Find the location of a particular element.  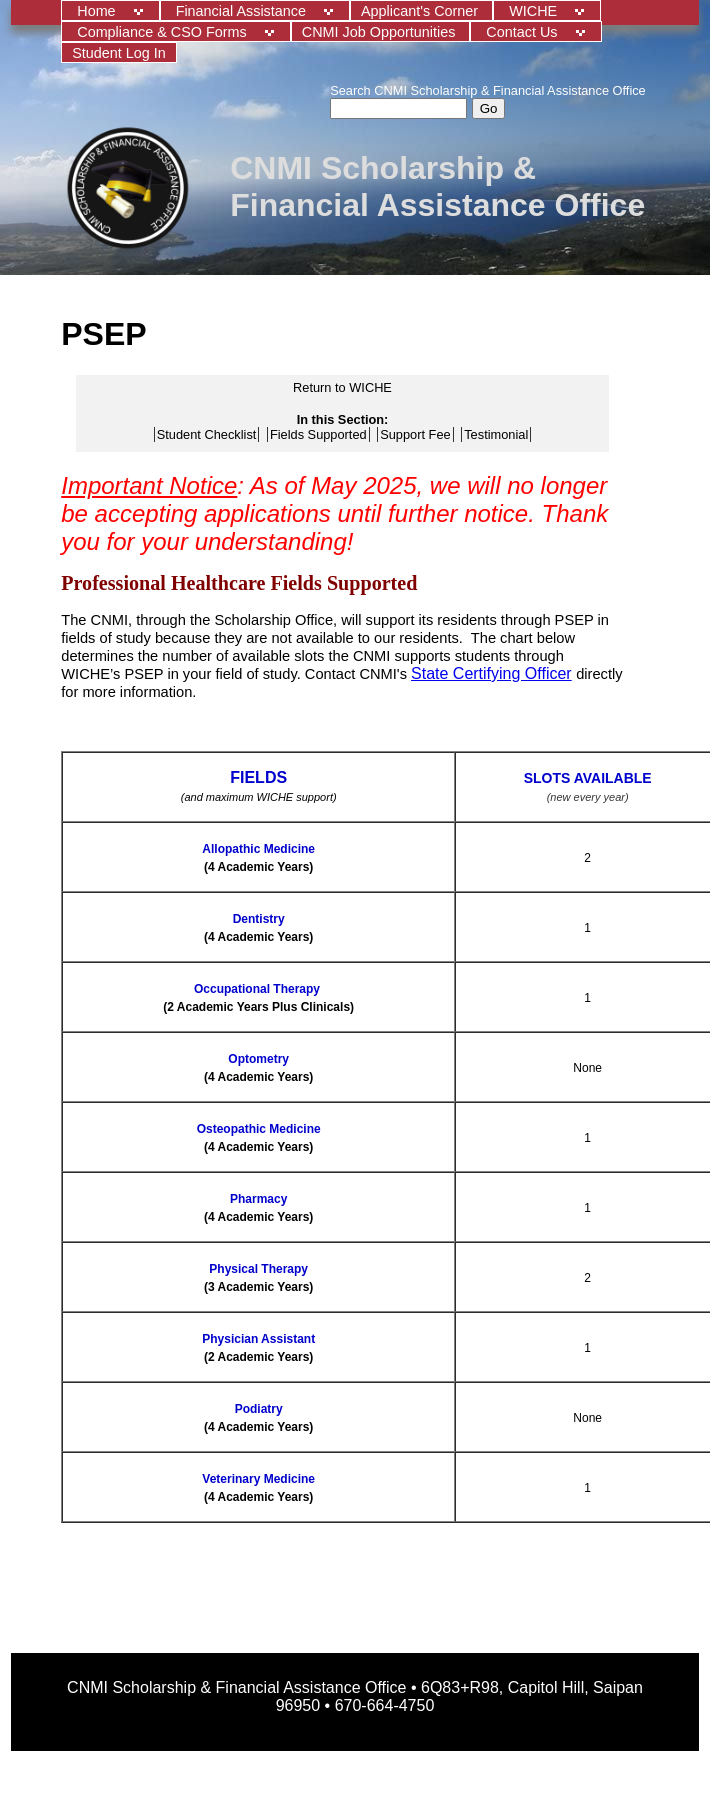

WICHE is located at coordinates (535, 11).